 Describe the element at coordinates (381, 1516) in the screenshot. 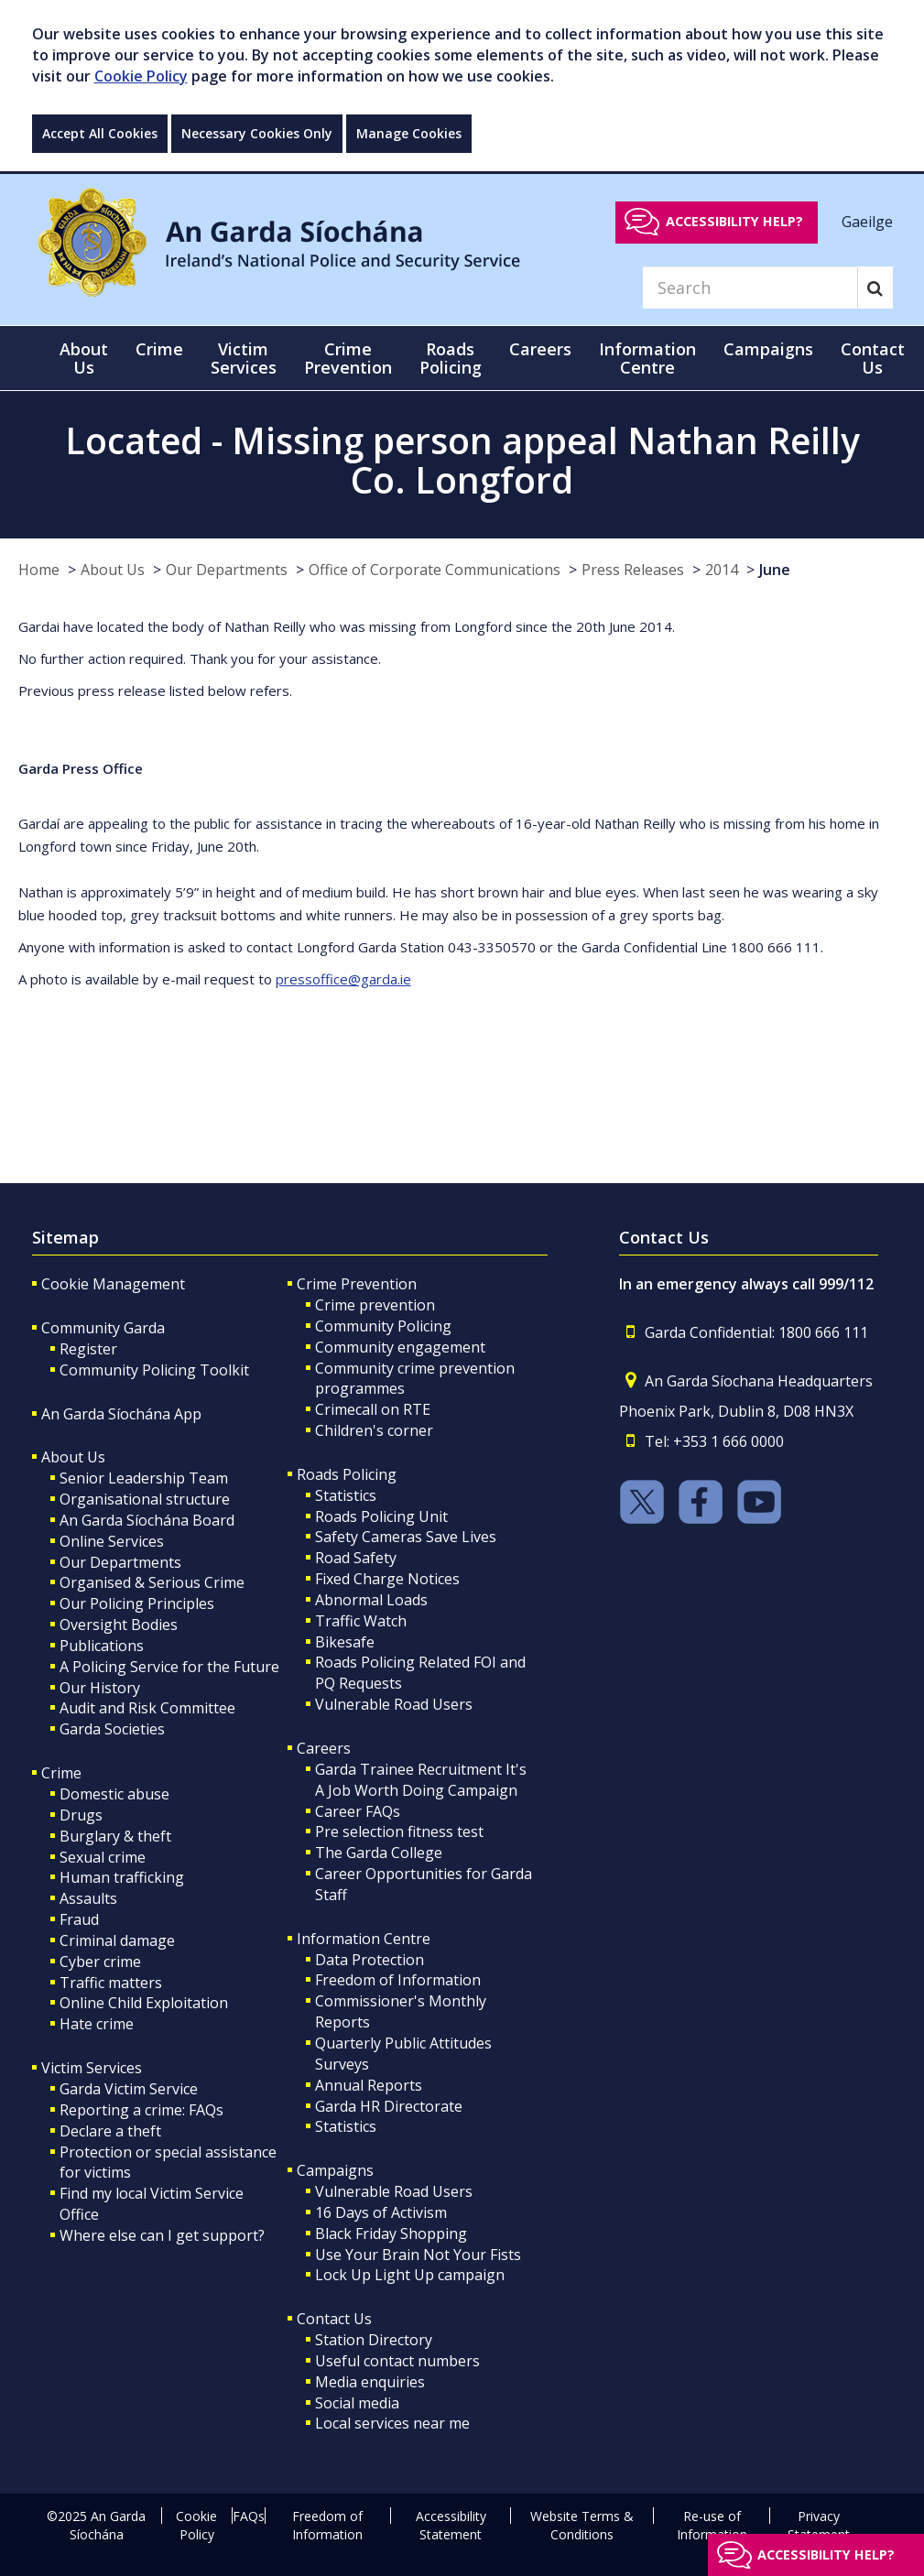

I see `Roads Policing Unit` at that location.